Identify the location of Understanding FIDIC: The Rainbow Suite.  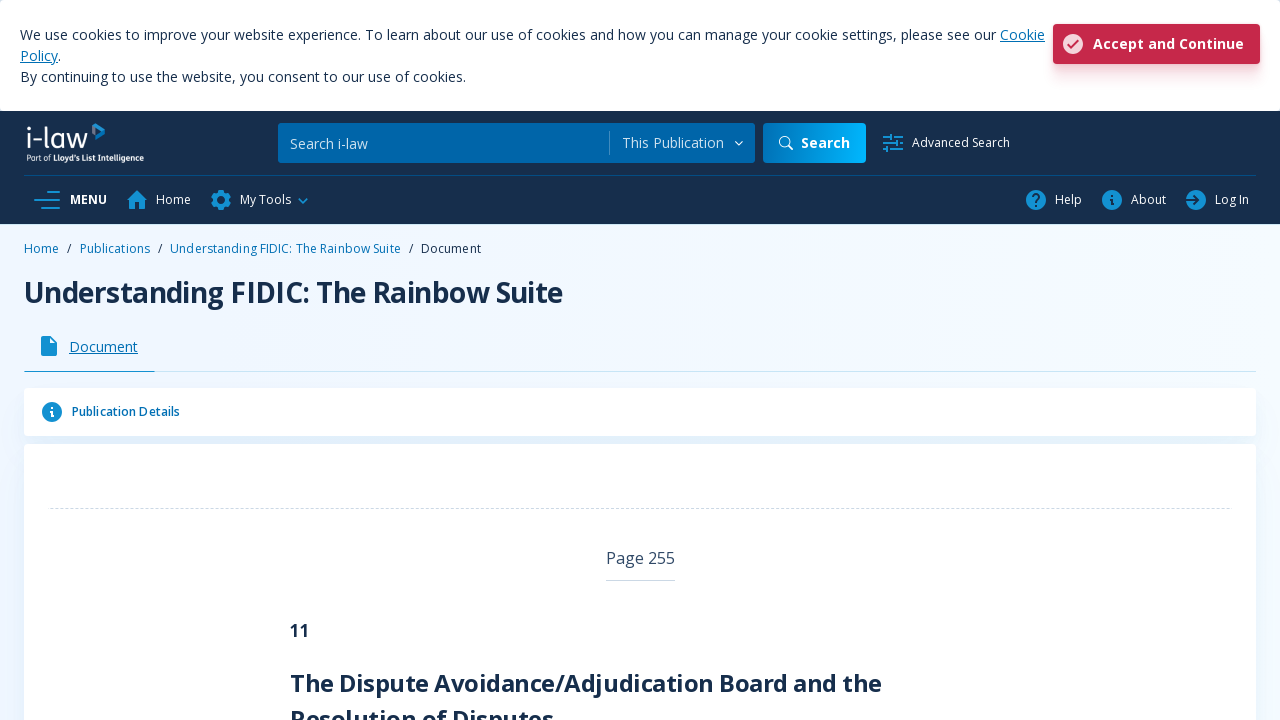
(285, 248).